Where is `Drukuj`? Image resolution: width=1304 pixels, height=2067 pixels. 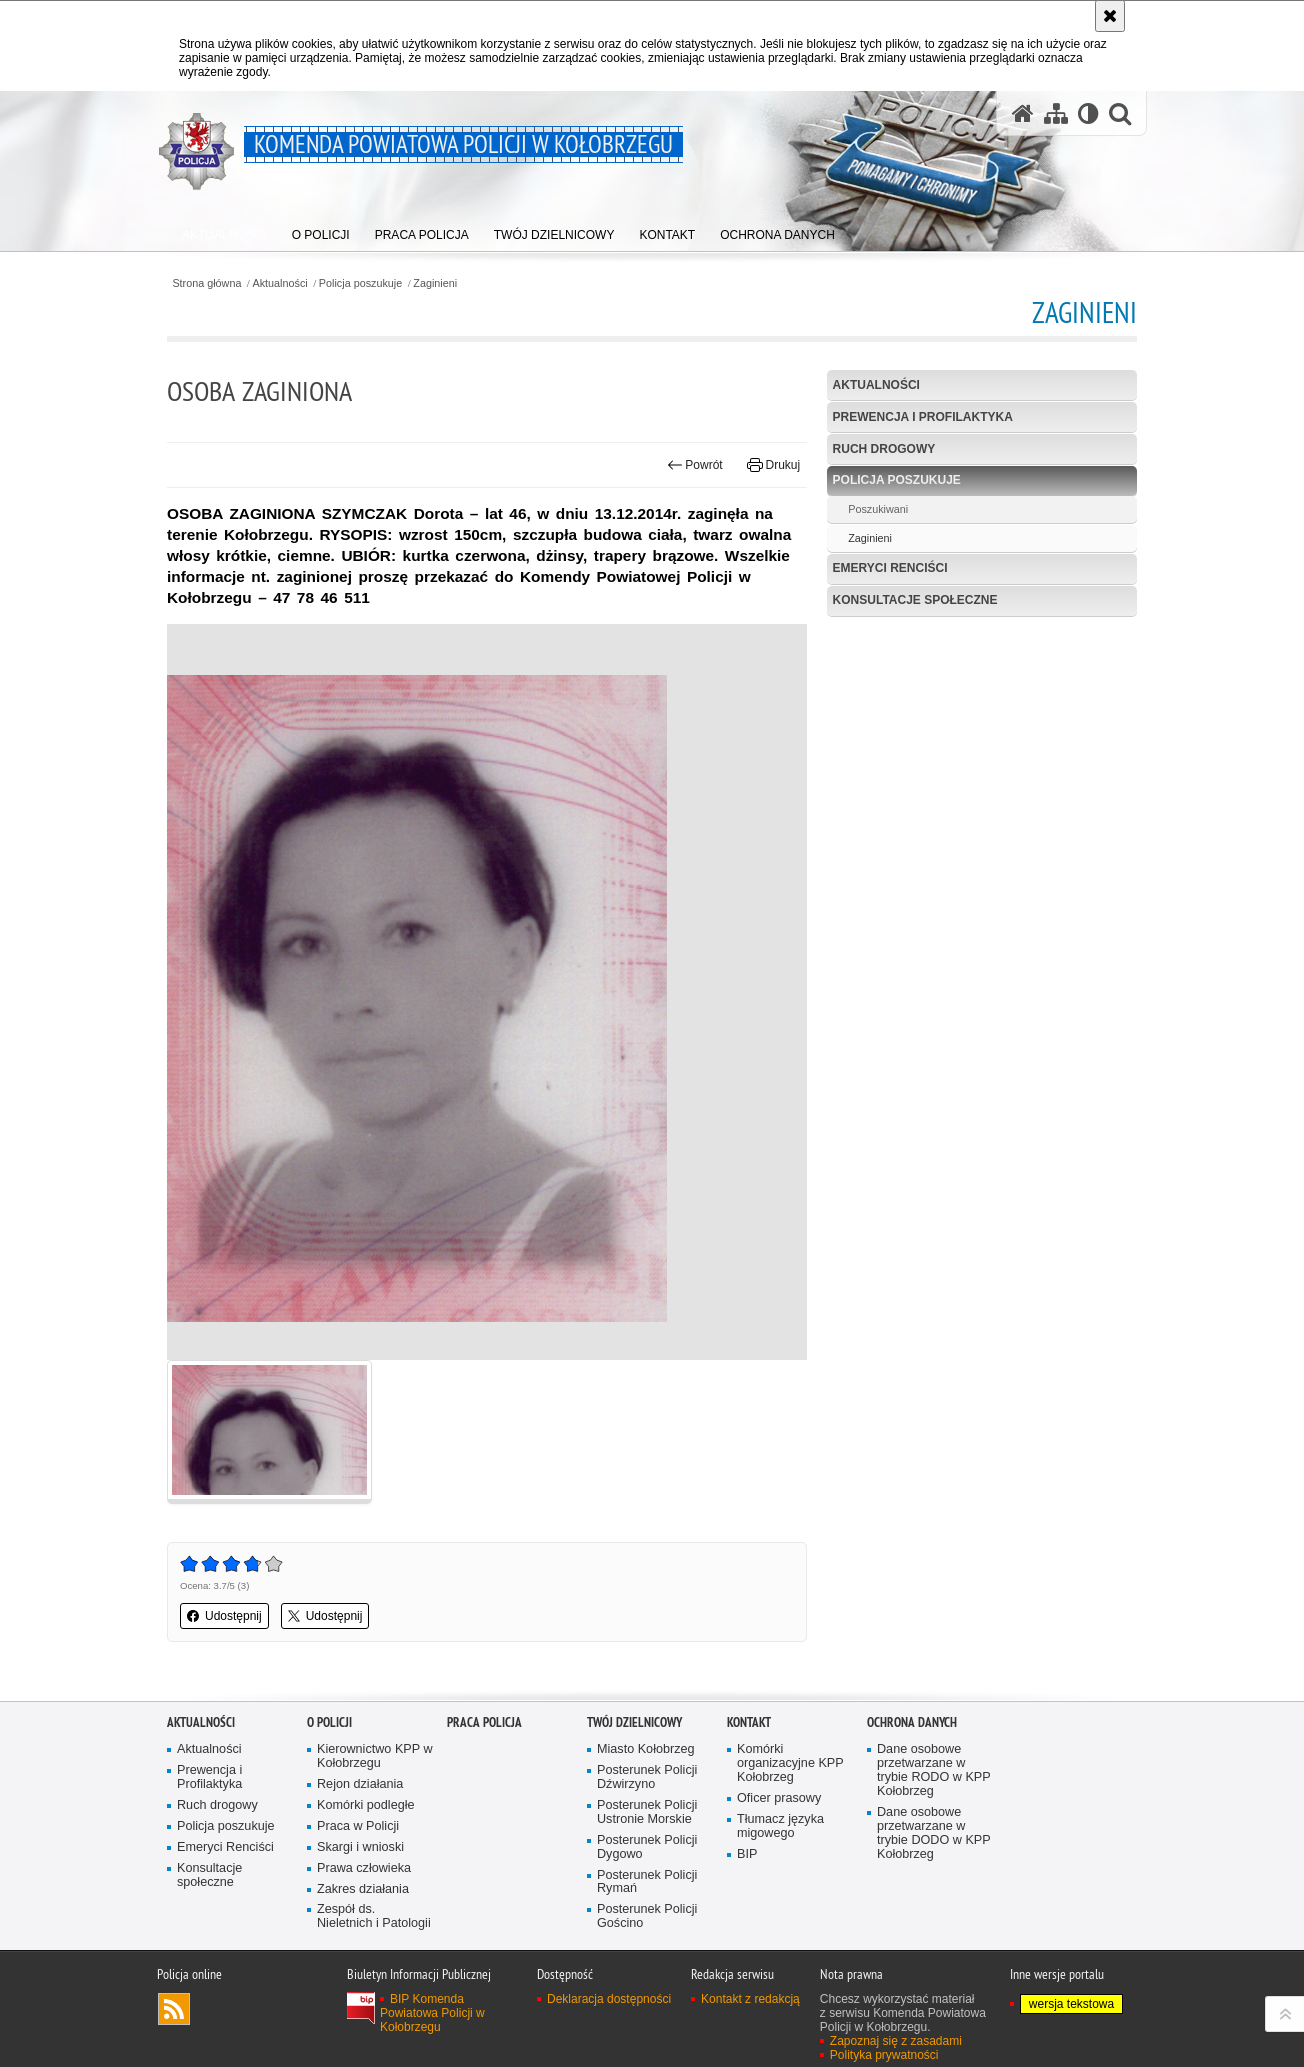 Drukuj is located at coordinates (773, 465).